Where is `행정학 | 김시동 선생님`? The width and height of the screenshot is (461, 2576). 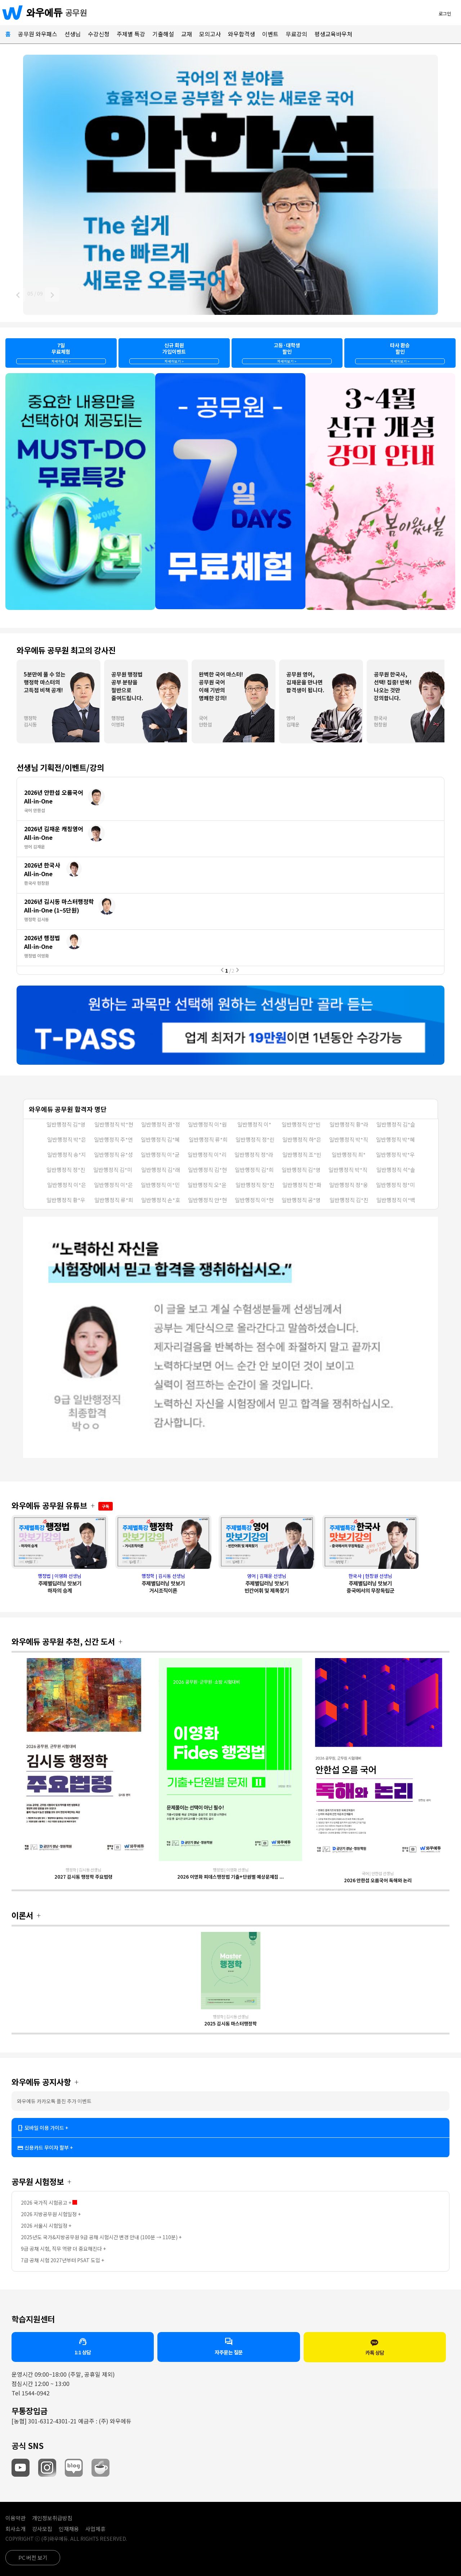
행정학 | 김시동 선생님 is located at coordinates (163, 1583).